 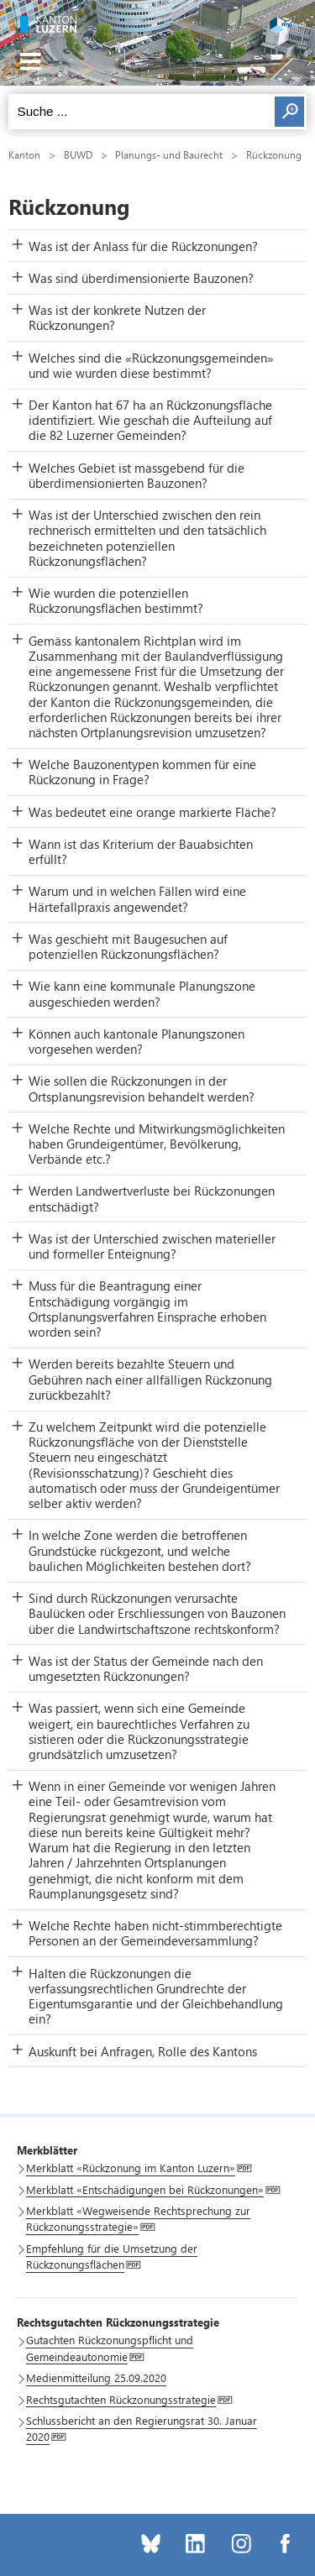 What do you see at coordinates (169, 154) in the screenshot?
I see `Planungs- und Baurecht` at bounding box center [169, 154].